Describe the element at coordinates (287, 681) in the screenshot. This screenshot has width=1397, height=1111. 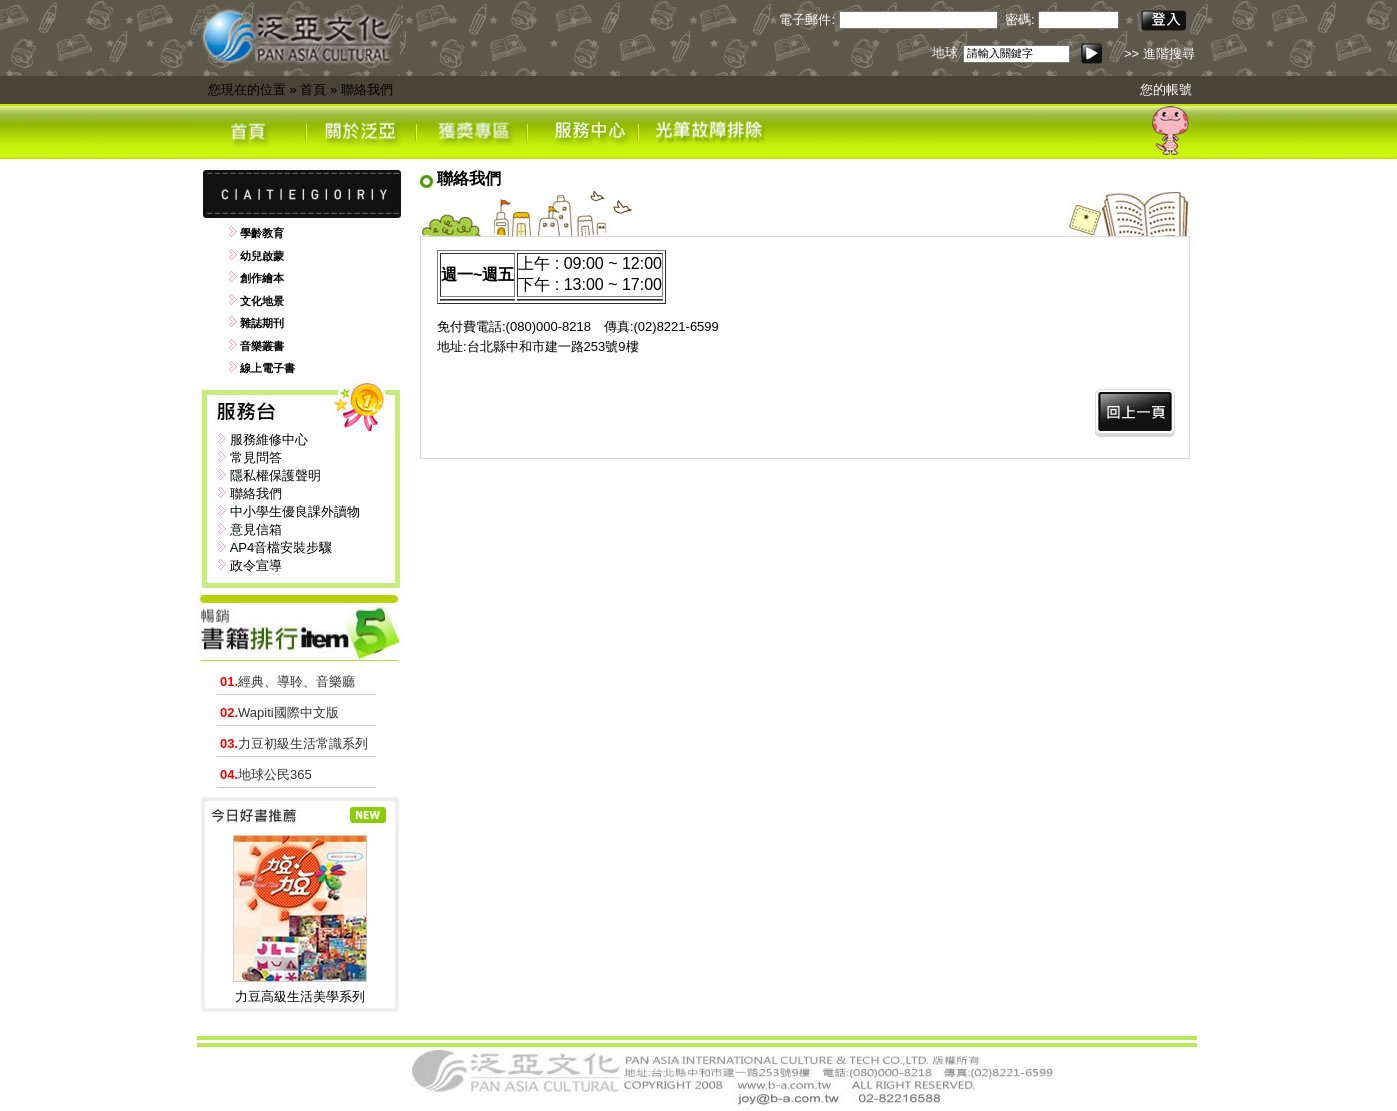
I see `經典、導聆、音樂廳` at that location.